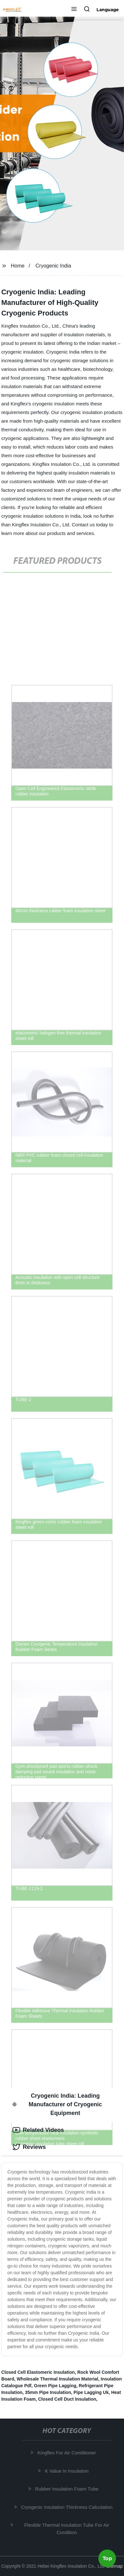 Image resolution: width=124 pixels, height=2576 pixels. Describe the element at coordinates (57, 2378) in the screenshot. I see `Wholesale Thermal Insulation Material` at that location.